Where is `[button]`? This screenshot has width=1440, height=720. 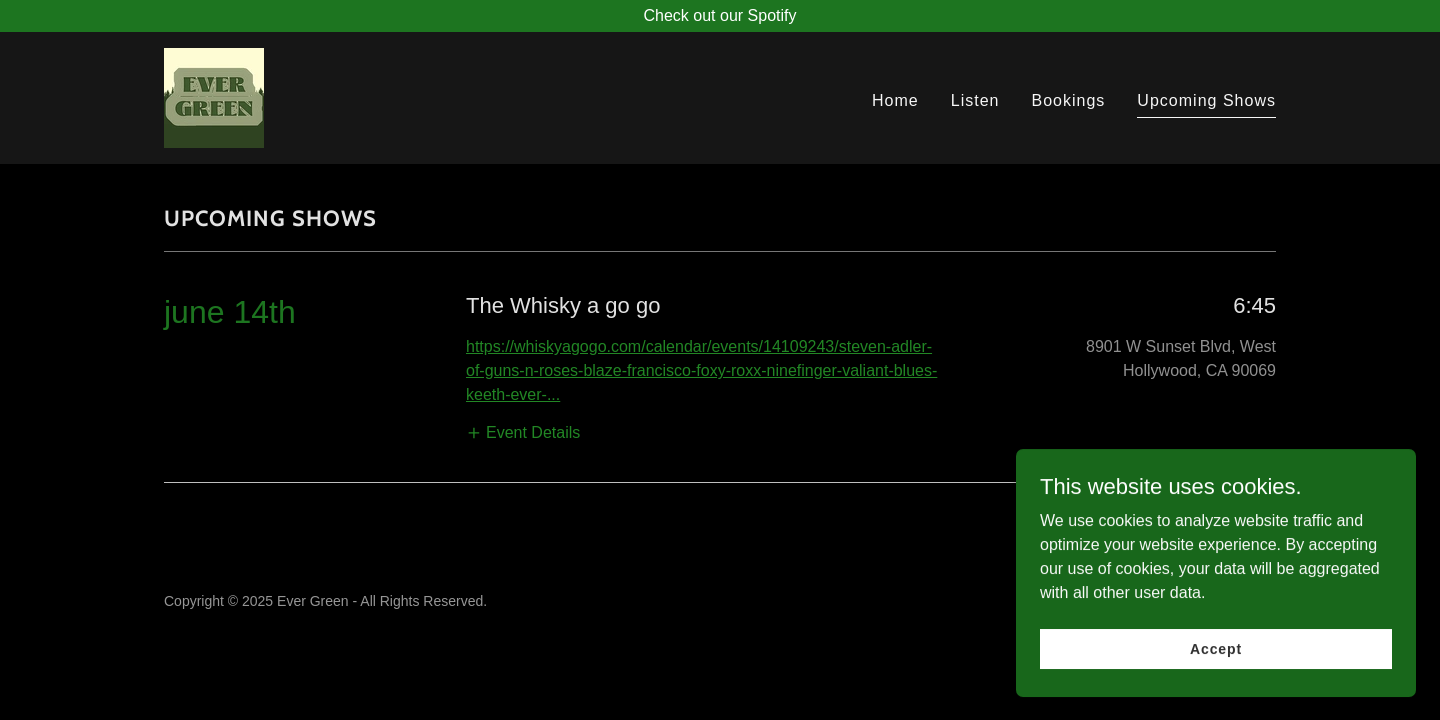 [button] is located at coordinates (523, 432).